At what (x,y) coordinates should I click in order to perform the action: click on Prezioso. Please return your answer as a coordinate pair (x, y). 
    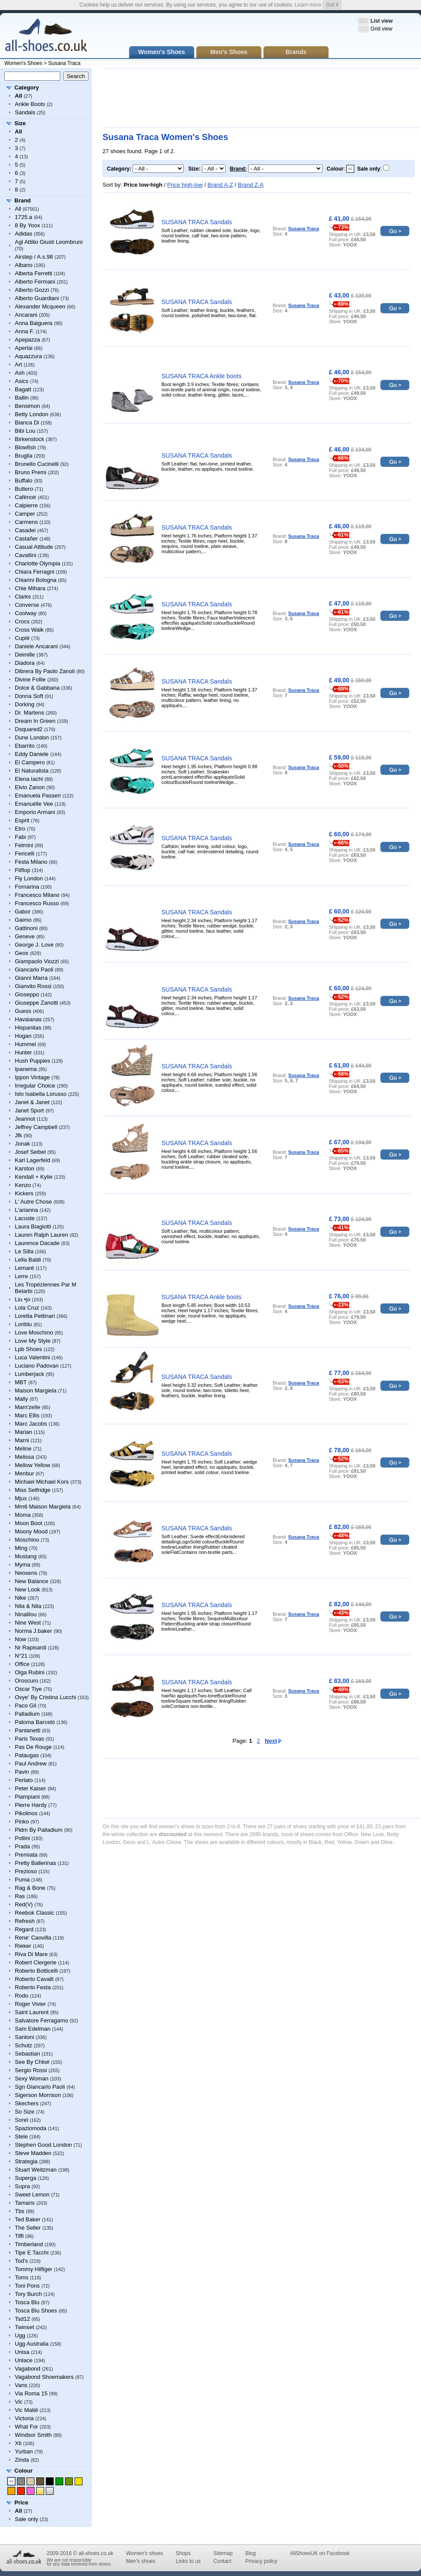
    Looking at the image, I should click on (26, 1871).